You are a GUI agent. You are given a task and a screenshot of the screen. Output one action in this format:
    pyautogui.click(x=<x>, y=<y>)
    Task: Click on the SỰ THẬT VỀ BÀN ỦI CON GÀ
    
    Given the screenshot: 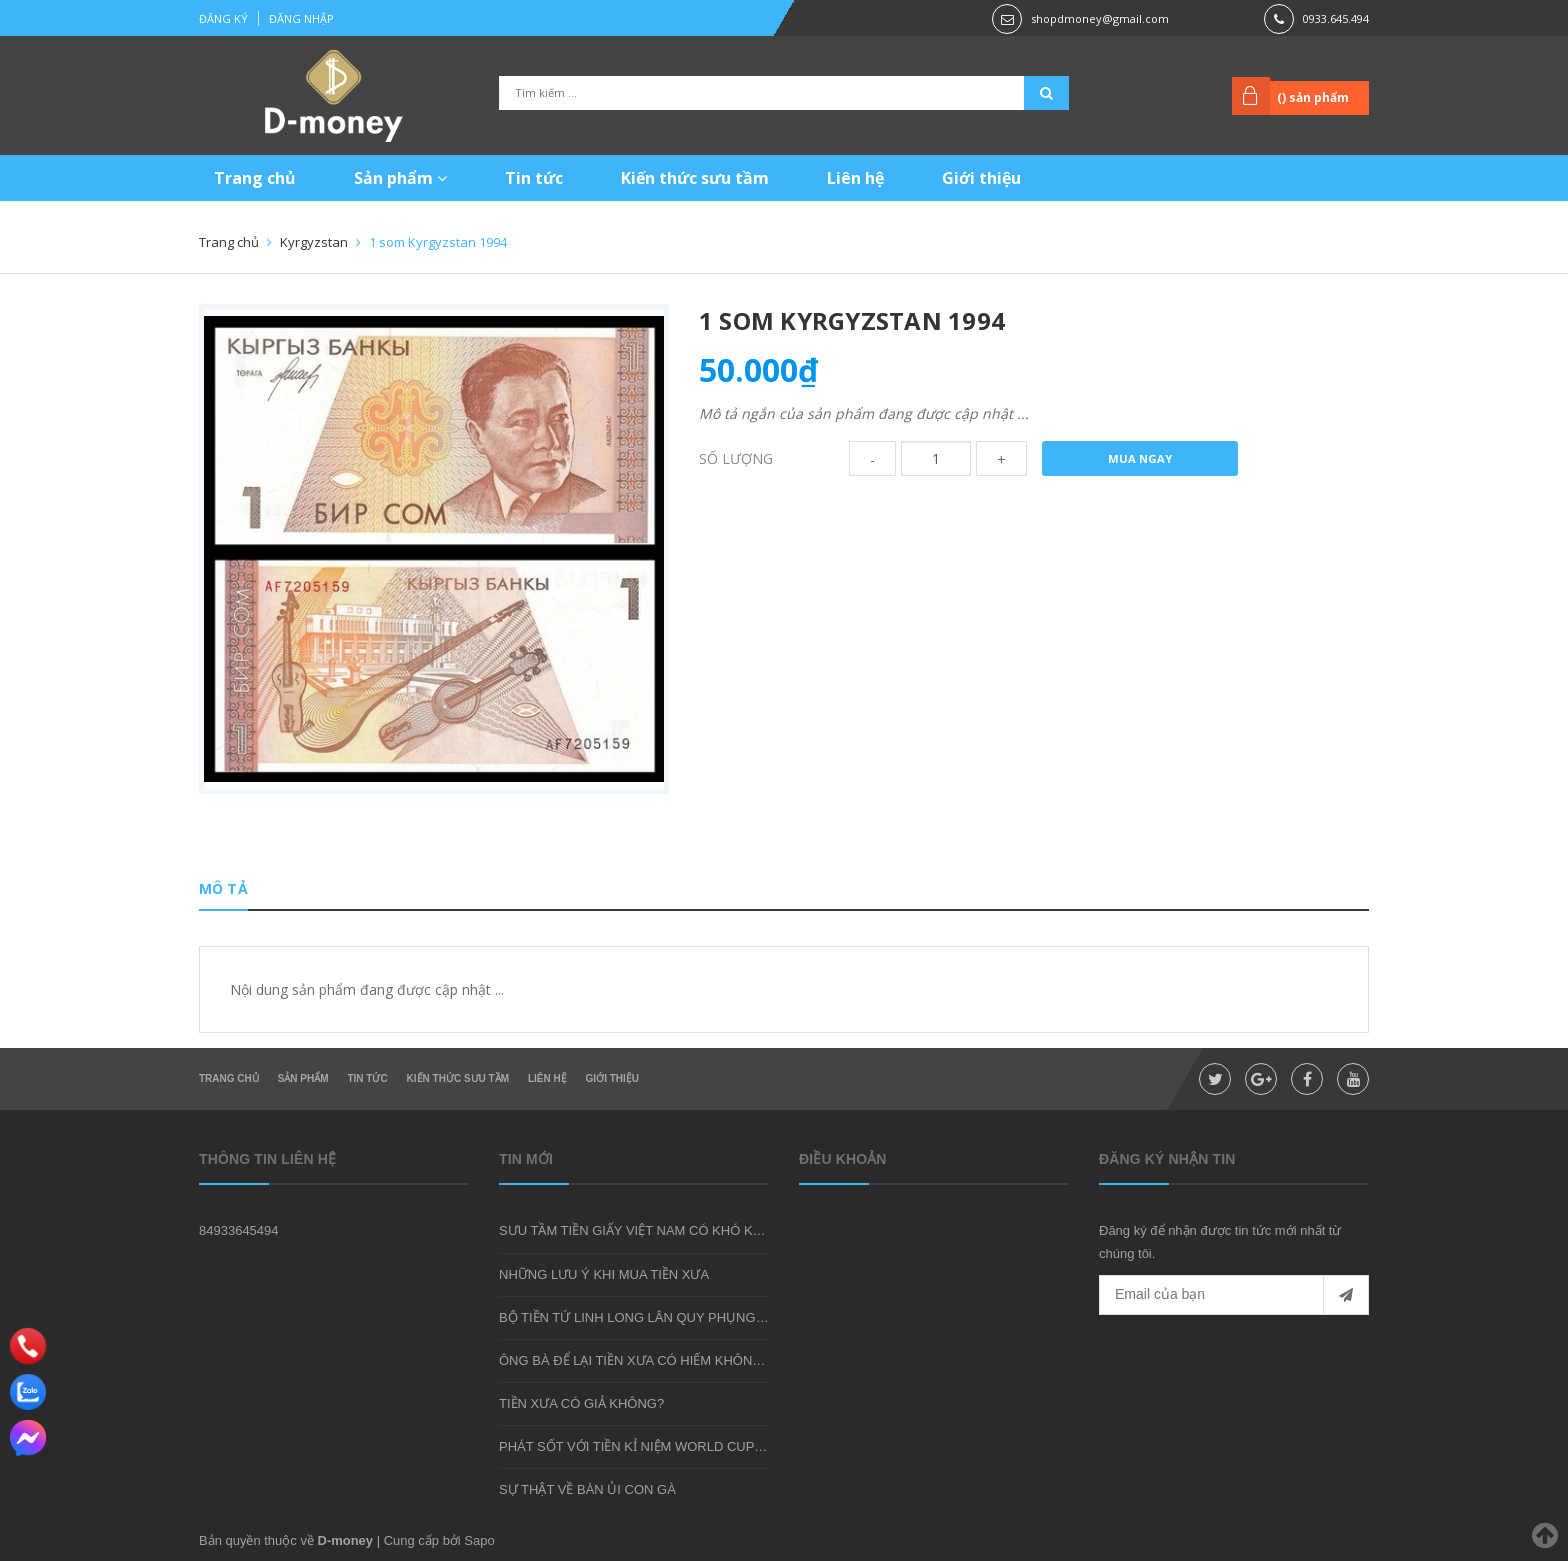 What is the action you would take?
    pyautogui.click(x=587, y=1489)
    